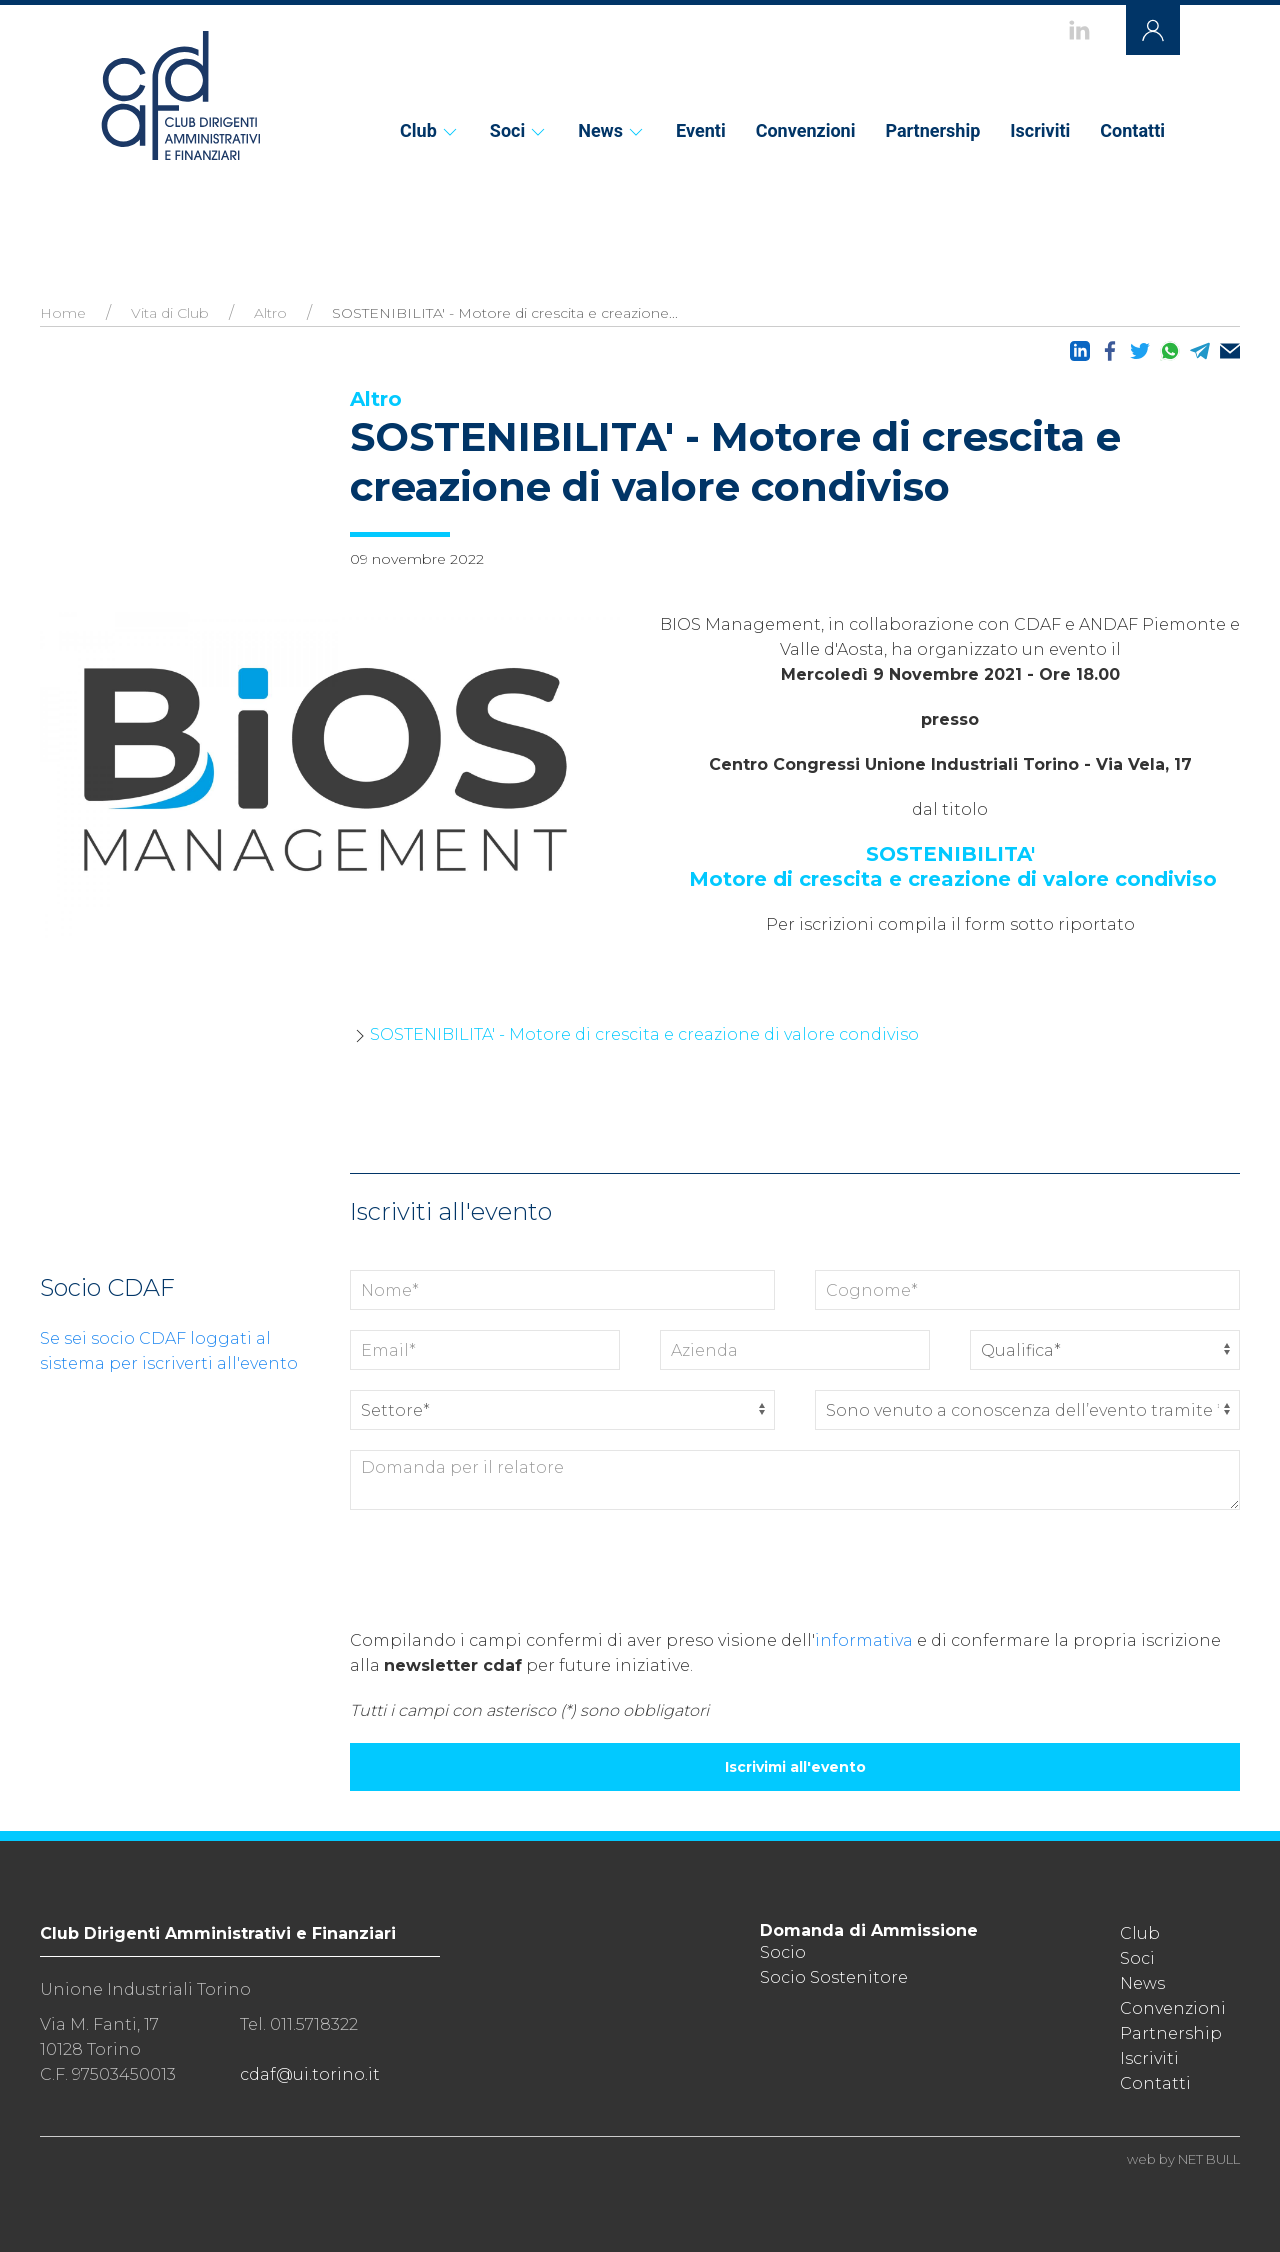  Describe the element at coordinates (612, 130) in the screenshot. I see `News` at that location.